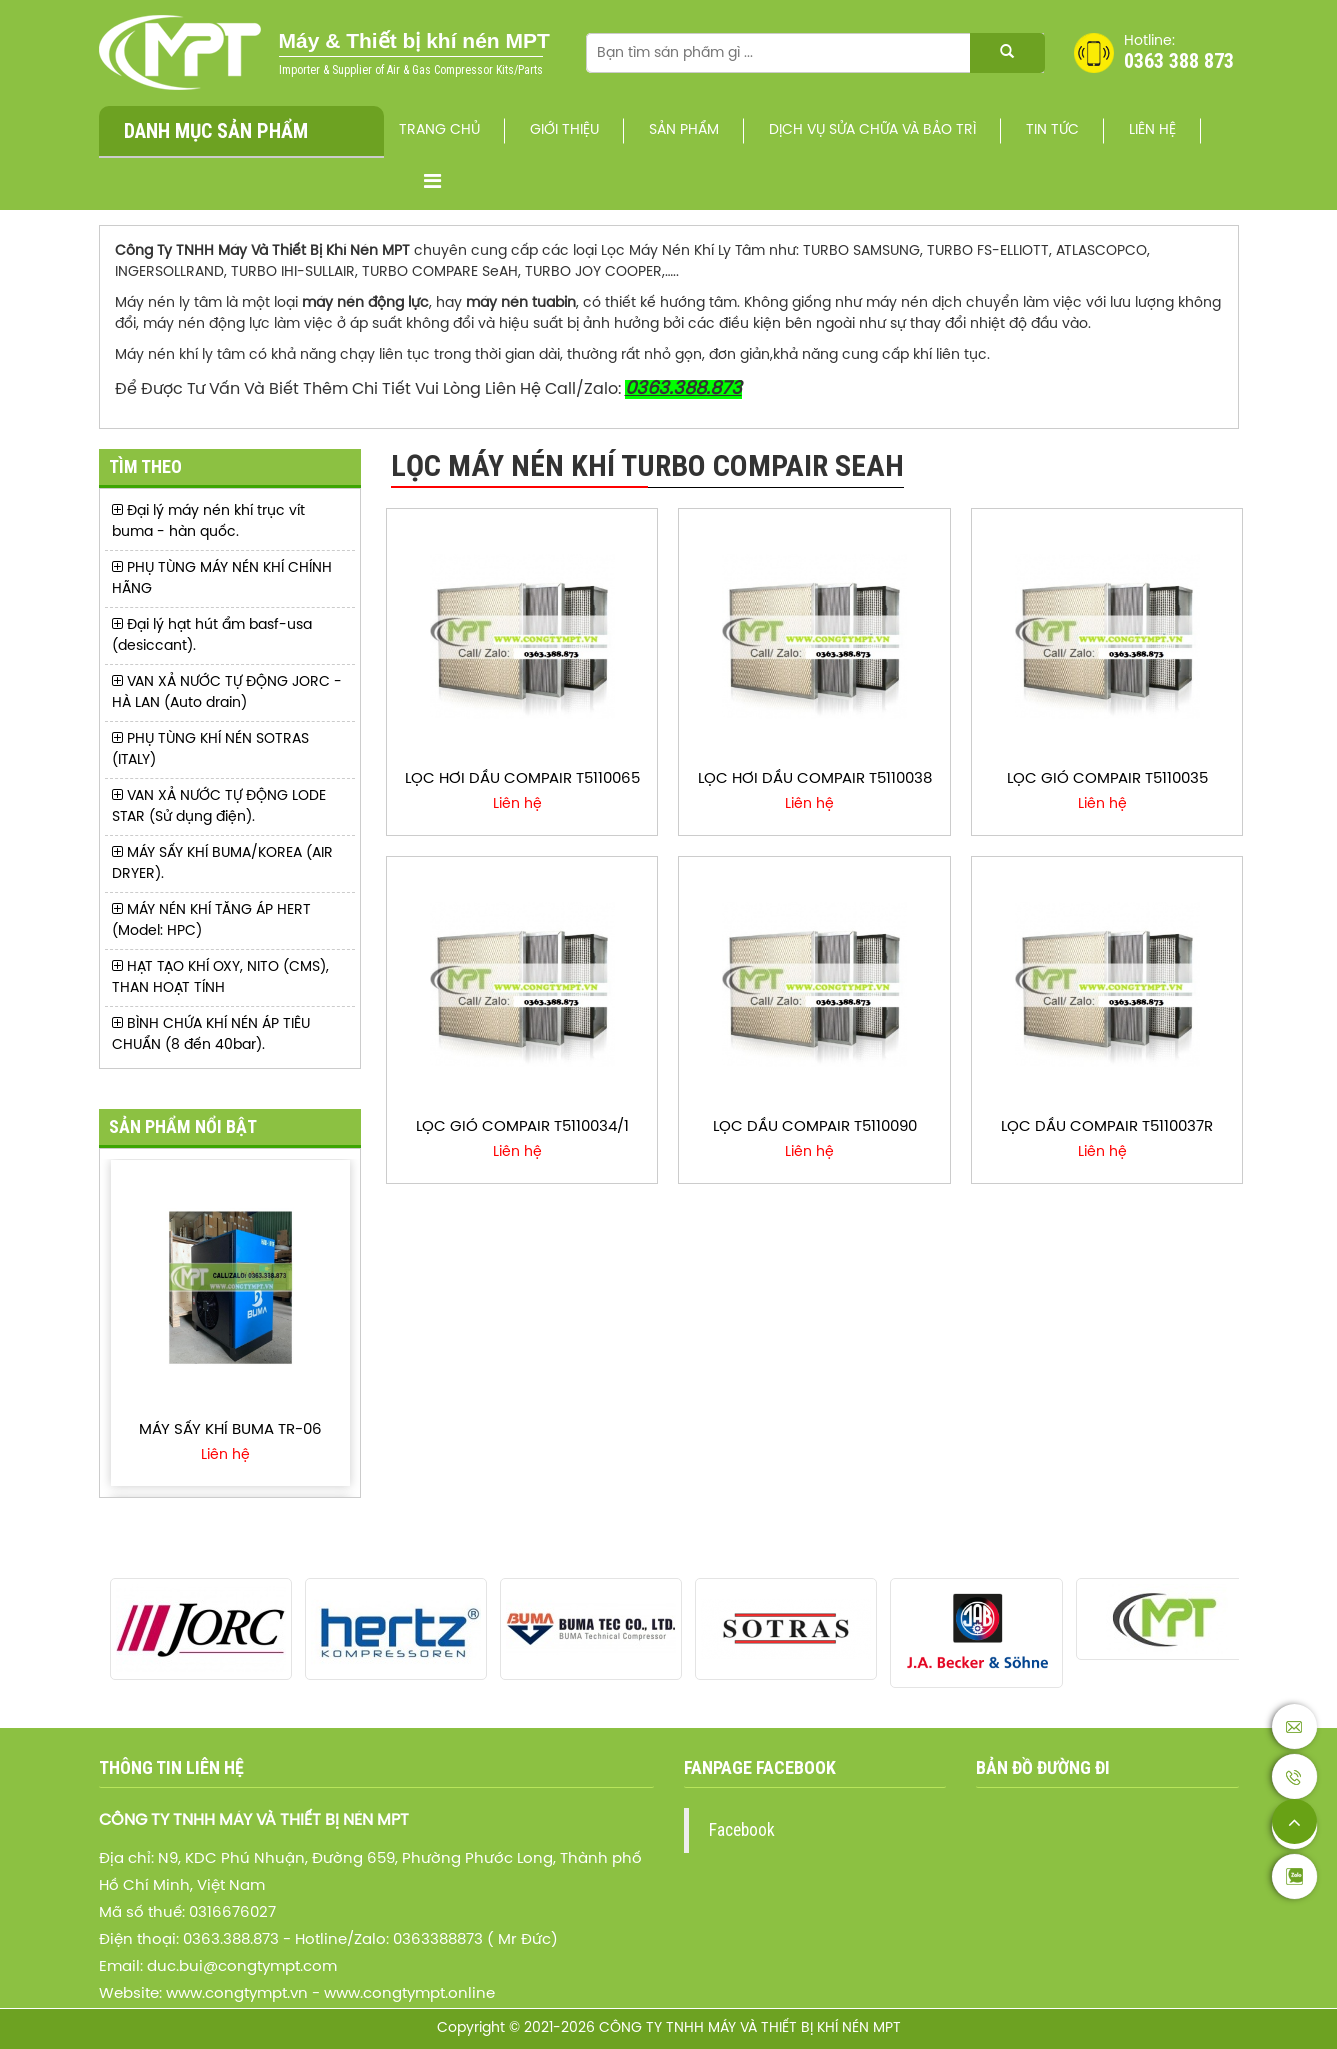 This screenshot has width=1337, height=2049. Describe the element at coordinates (1152, 130) in the screenshot. I see `Liên hệ` at that location.